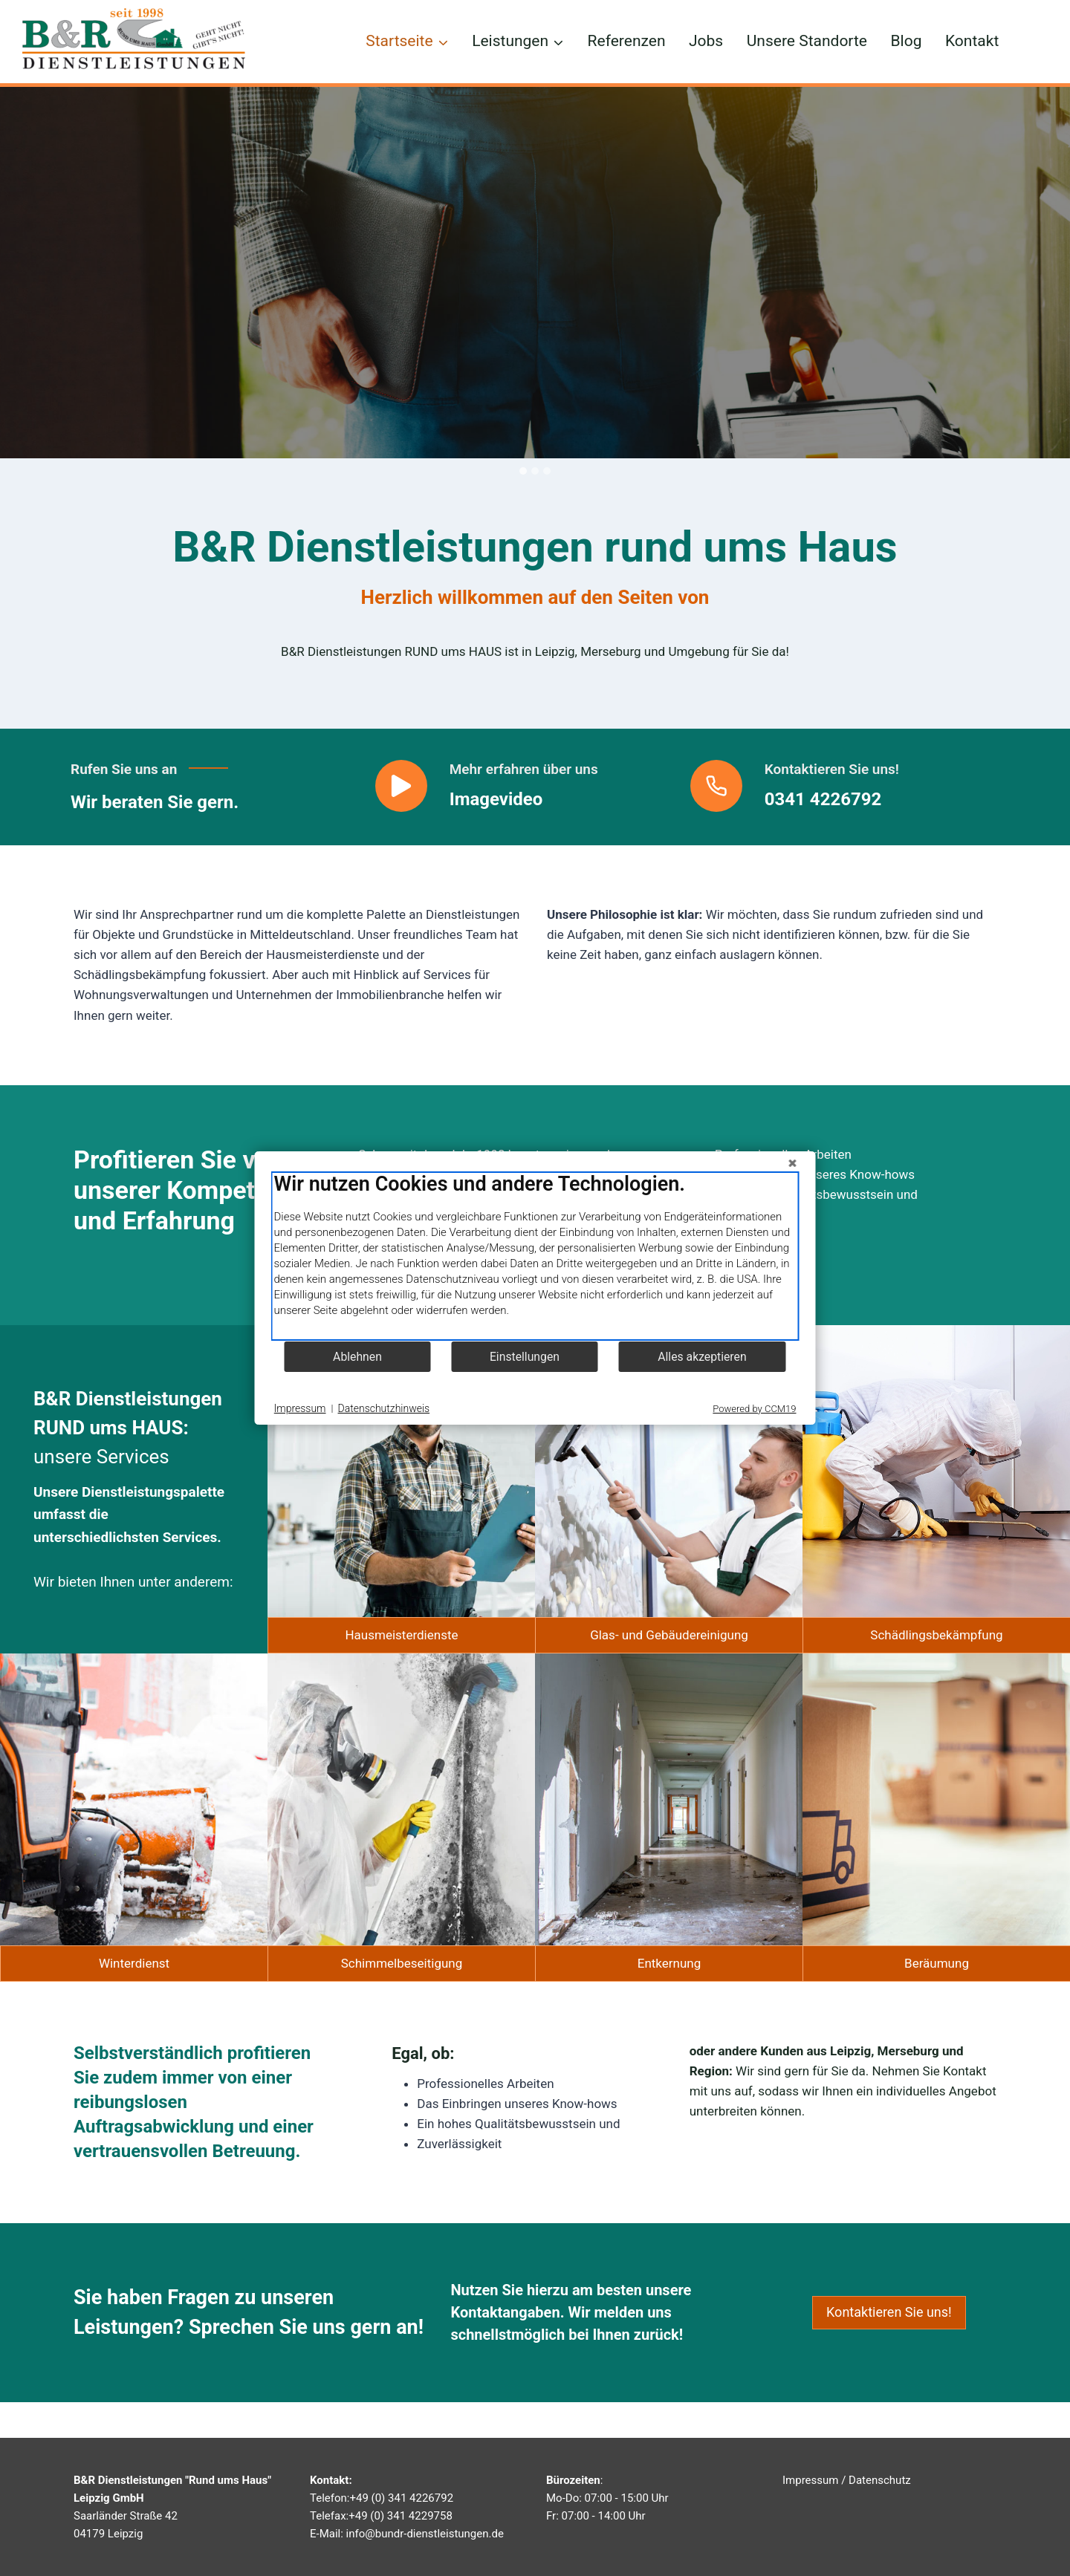 The image size is (1070, 2576). I want to click on Blog, so click(906, 41).